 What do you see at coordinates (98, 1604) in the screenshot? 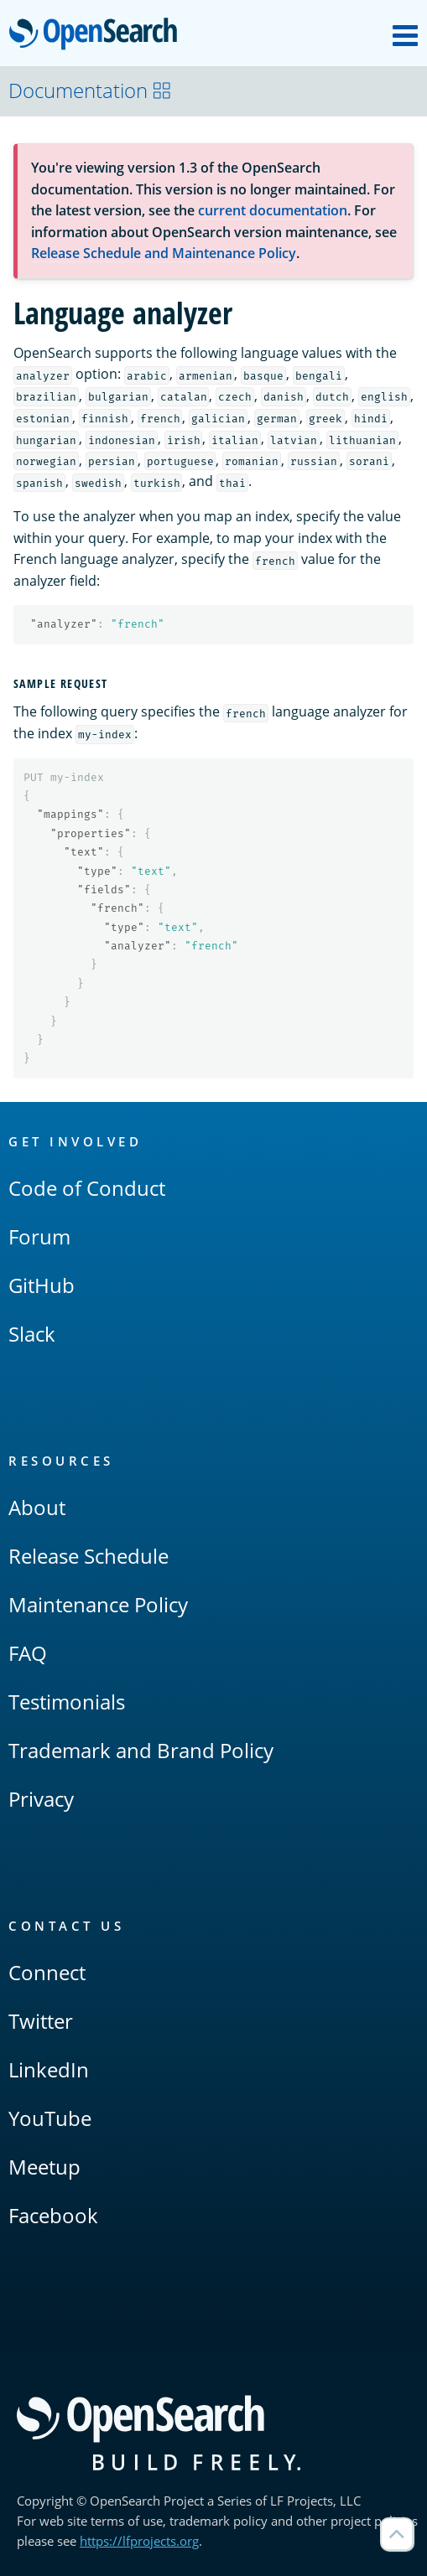
I see `Maintenance Policy` at bounding box center [98, 1604].